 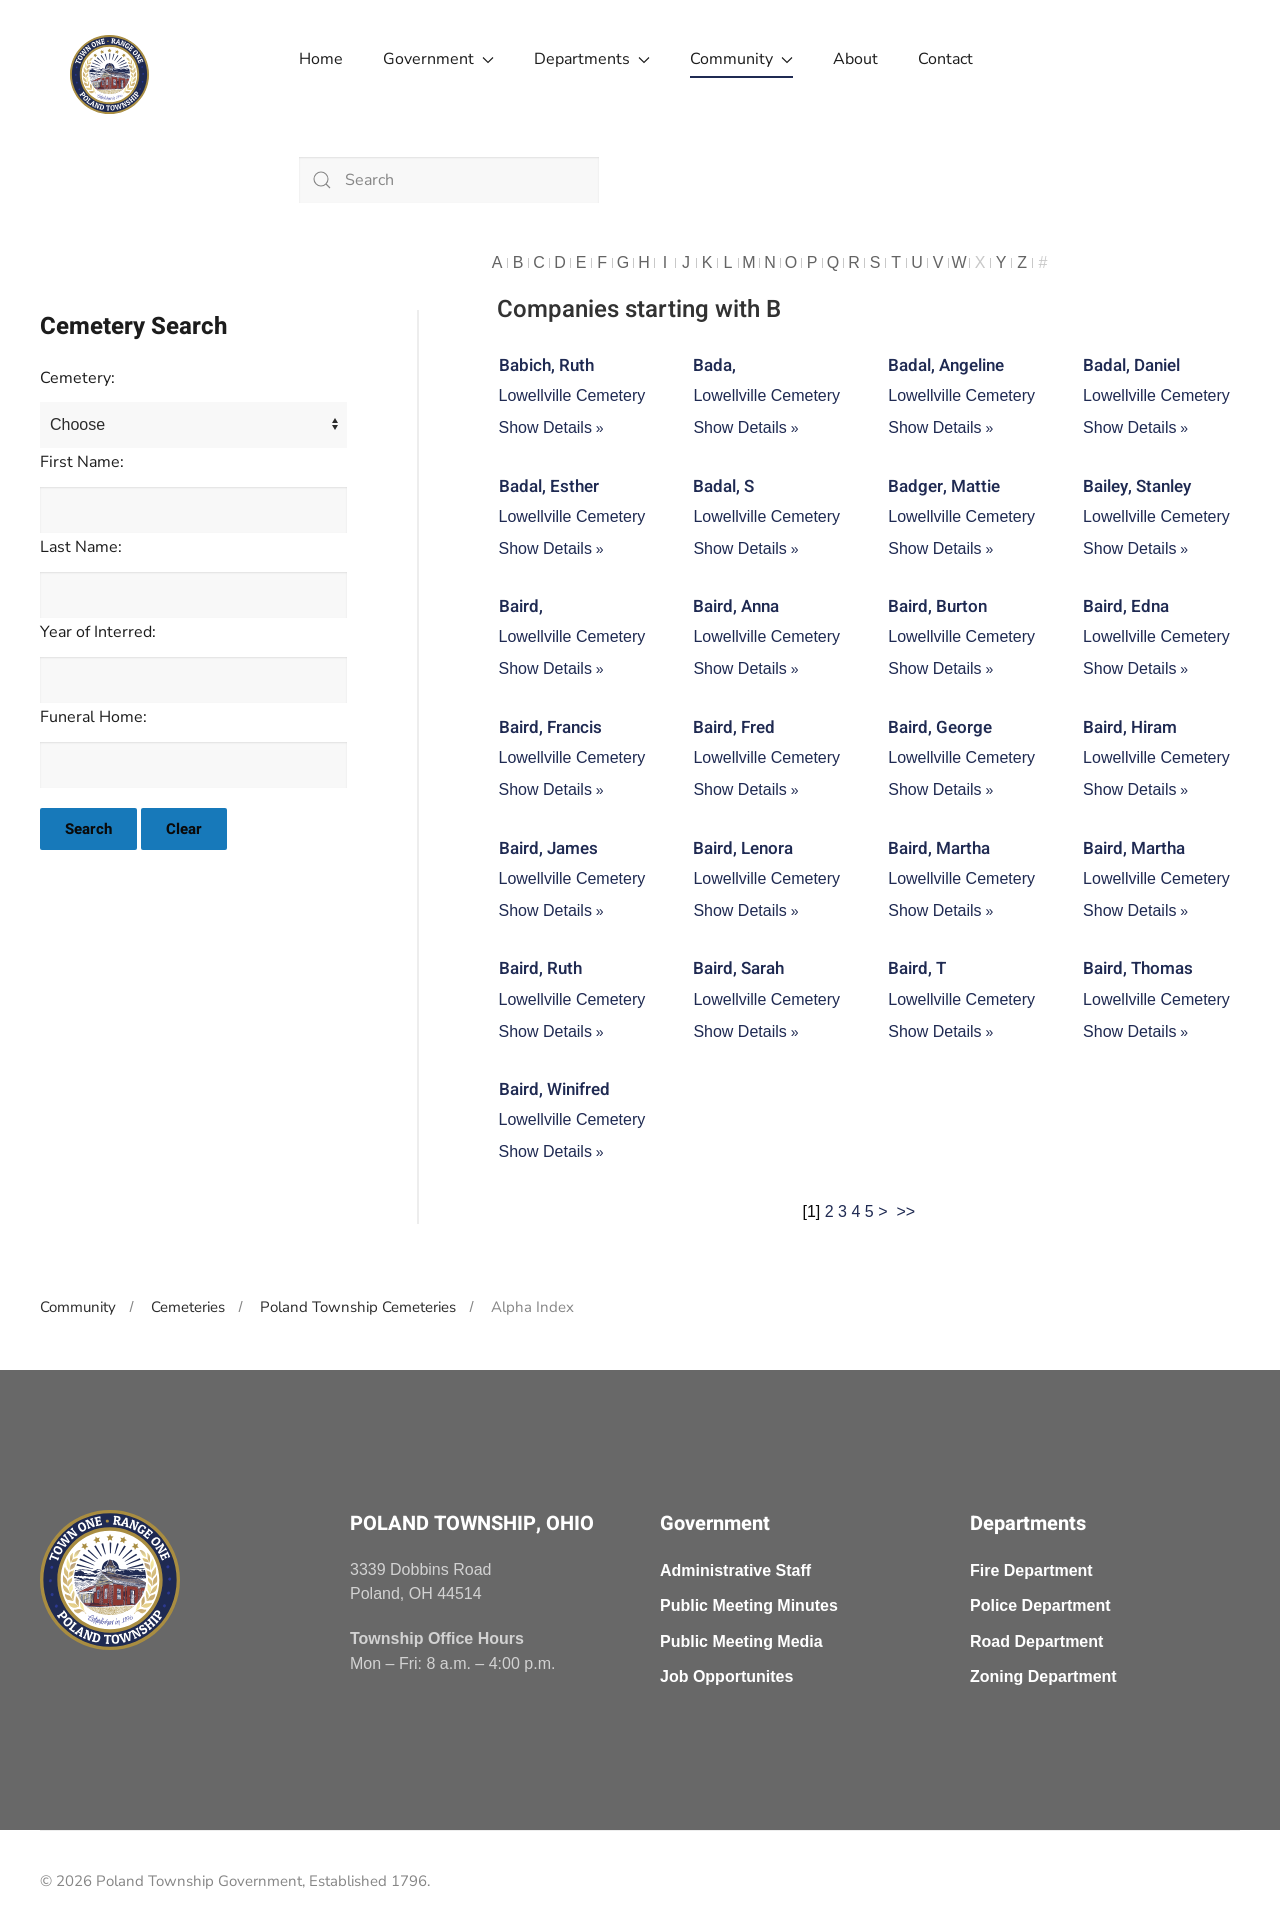 I want to click on Baird, Fred, so click(x=734, y=727).